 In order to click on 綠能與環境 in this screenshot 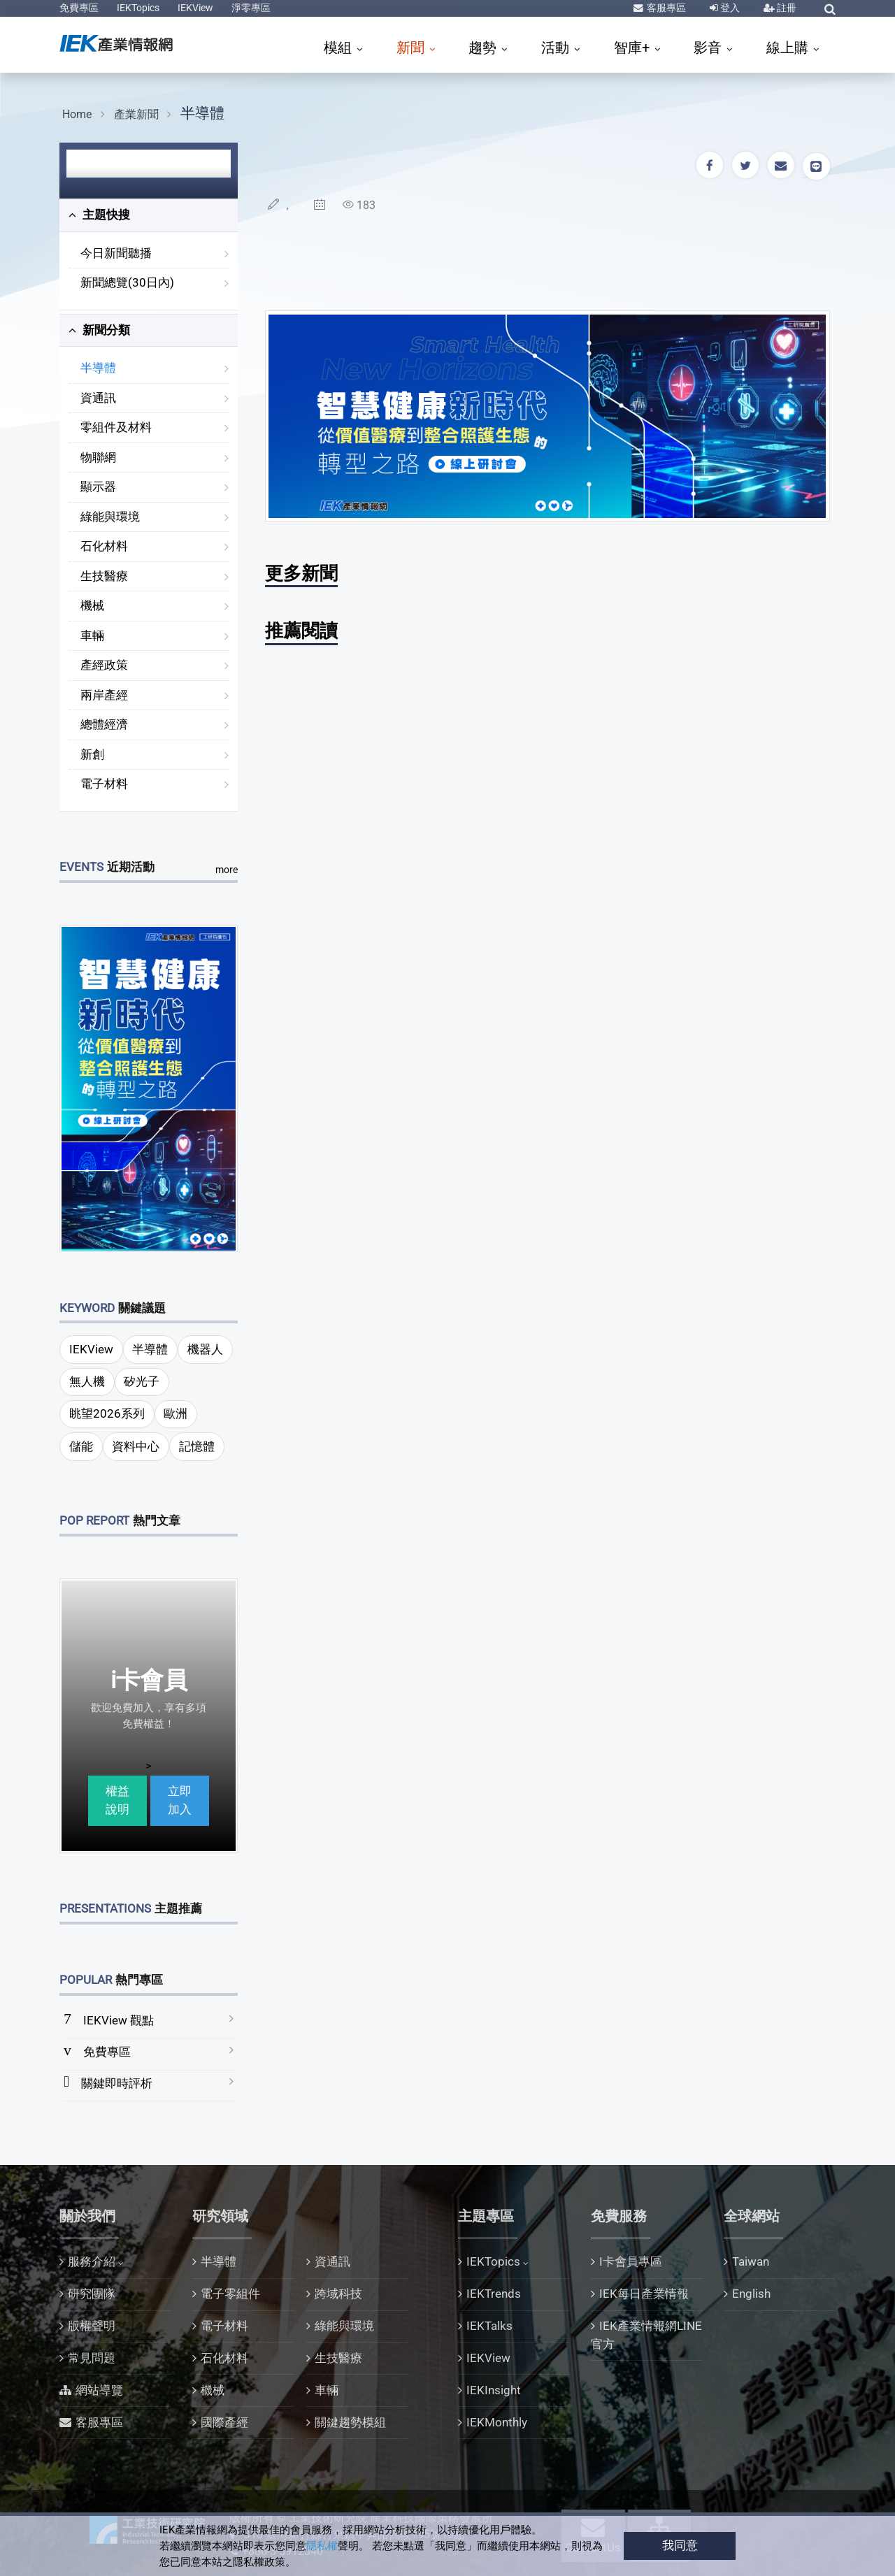, I will do `click(110, 517)`.